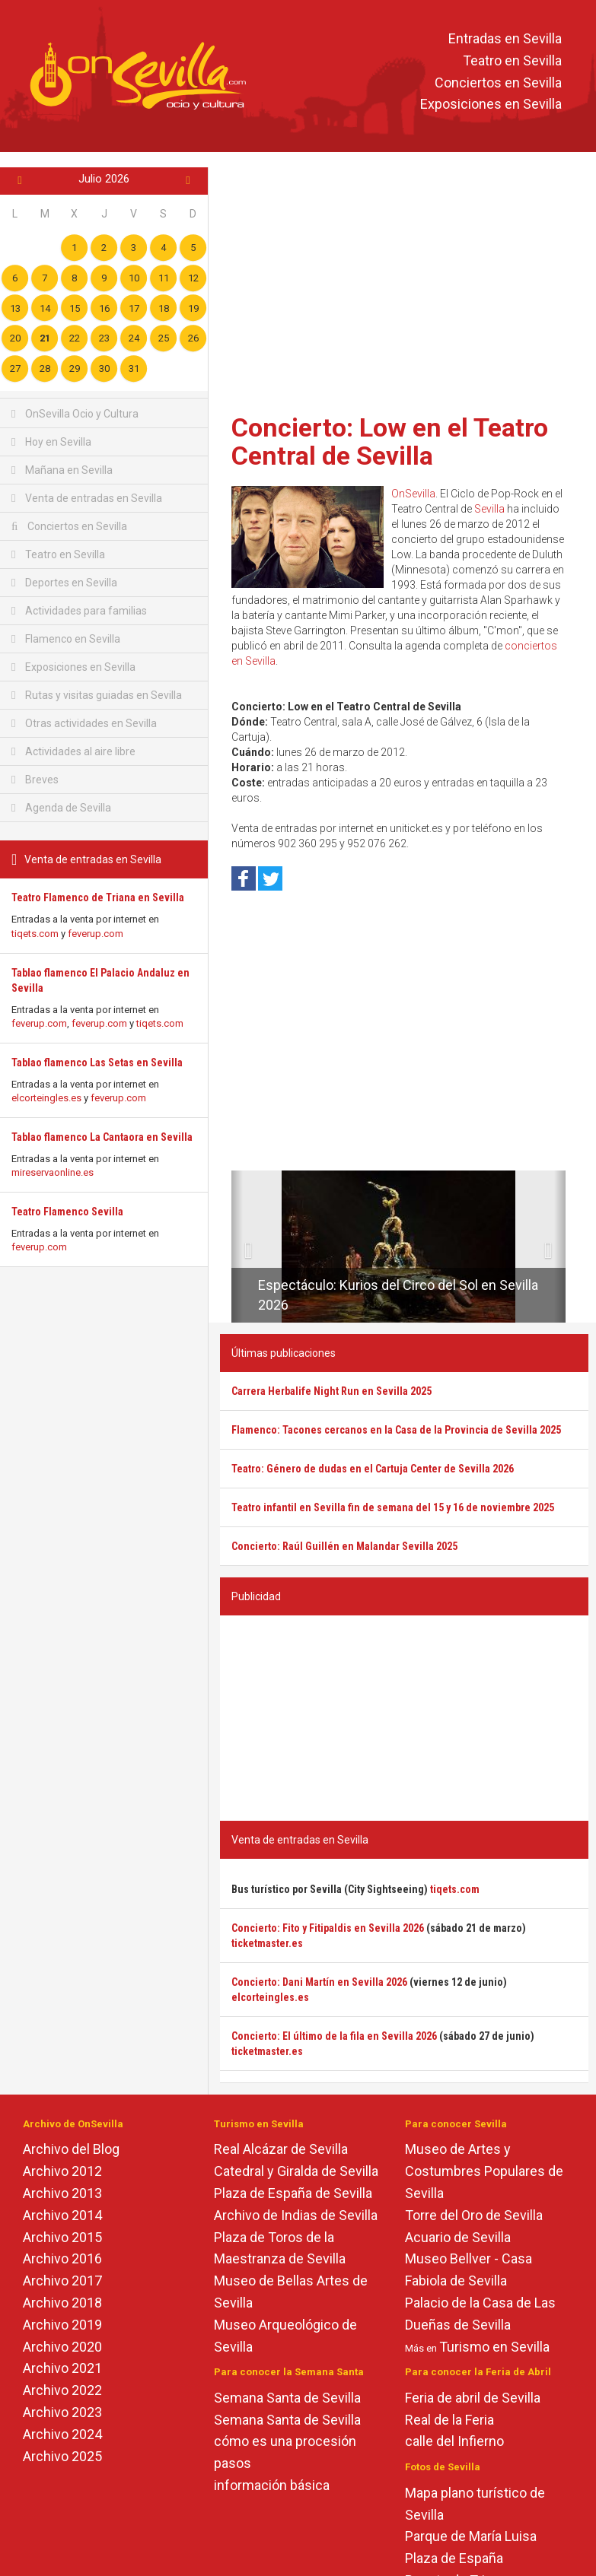  Describe the element at coordinates (319, 1982) in the screenshot. I see `Concierto: Dani Martín en Sevilla 2026` at that location.